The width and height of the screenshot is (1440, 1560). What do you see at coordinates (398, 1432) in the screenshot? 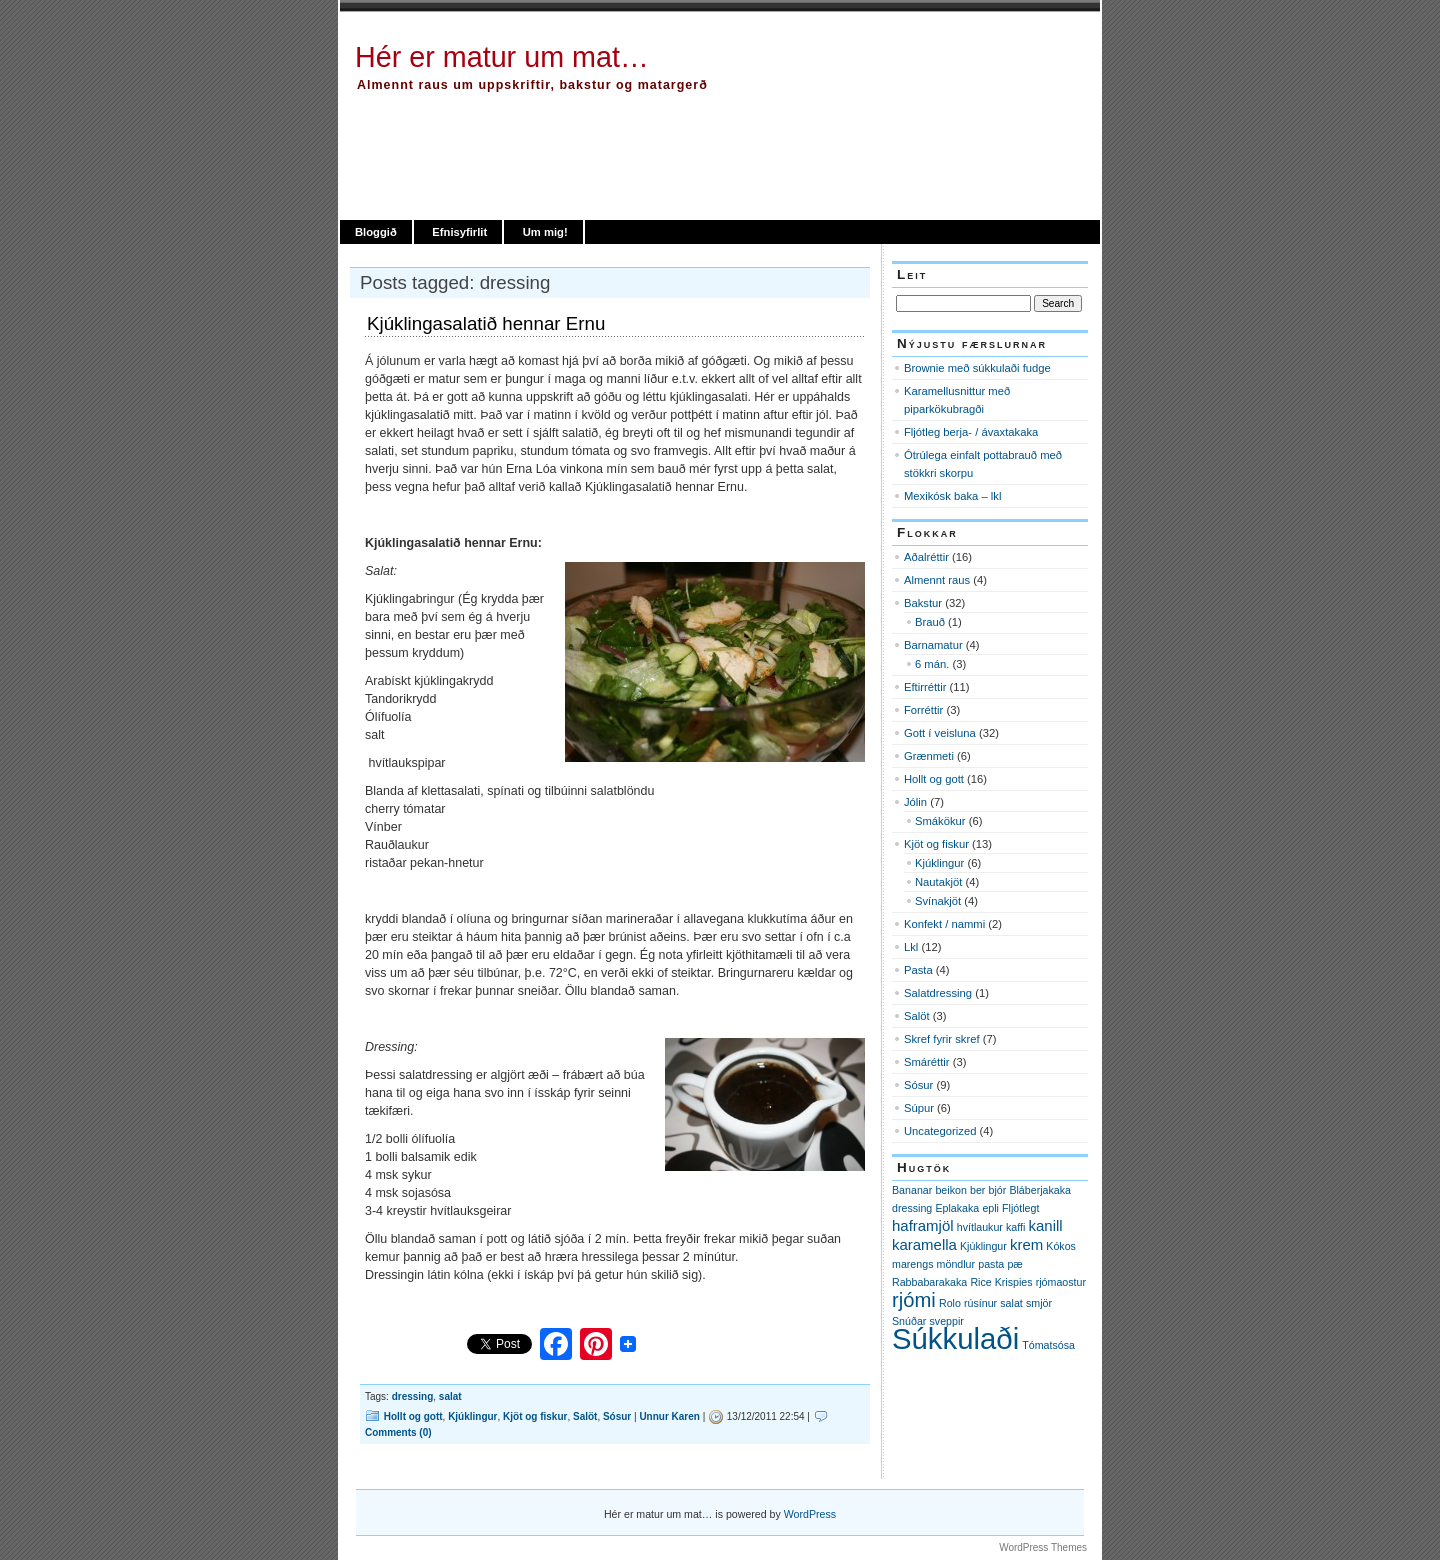
I see `Comments (0)` at bounding box center [398, 1432].